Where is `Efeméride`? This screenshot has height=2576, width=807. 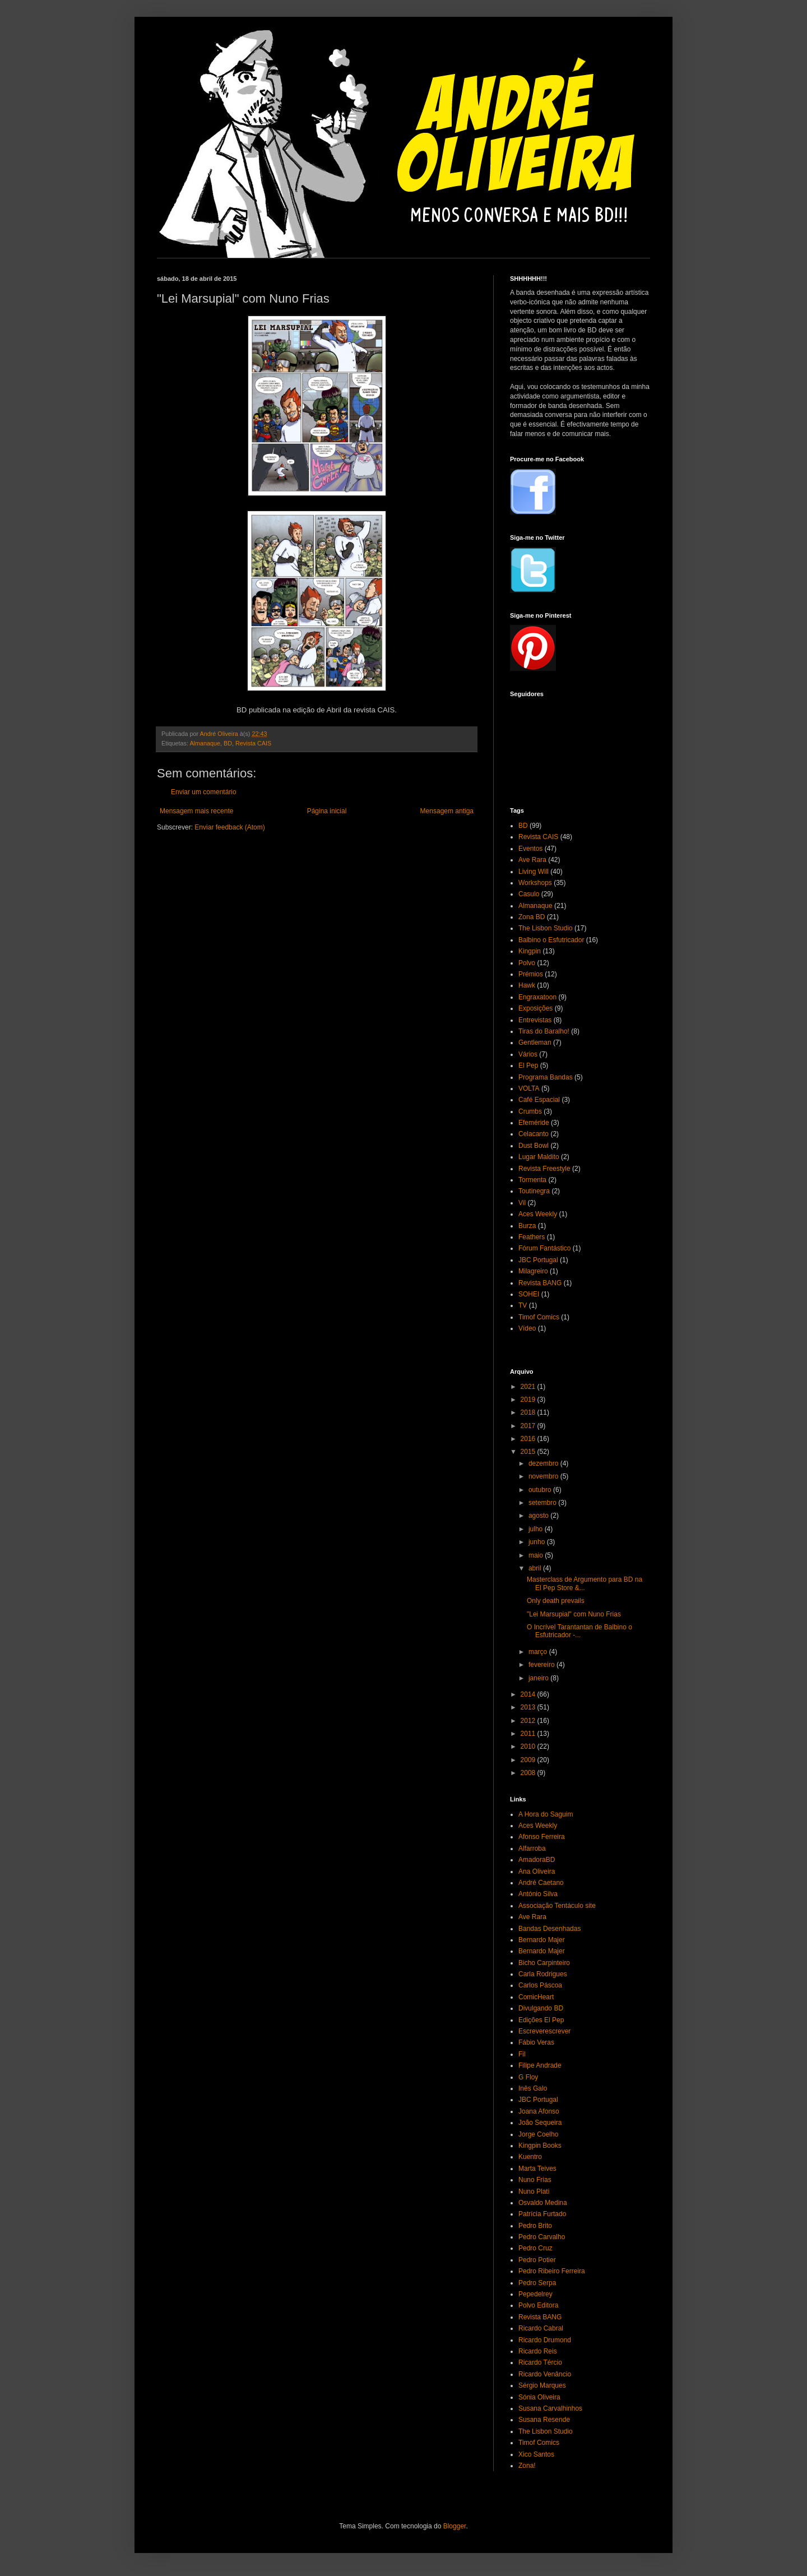 Efeméride is located at coordinates (533, 1123).